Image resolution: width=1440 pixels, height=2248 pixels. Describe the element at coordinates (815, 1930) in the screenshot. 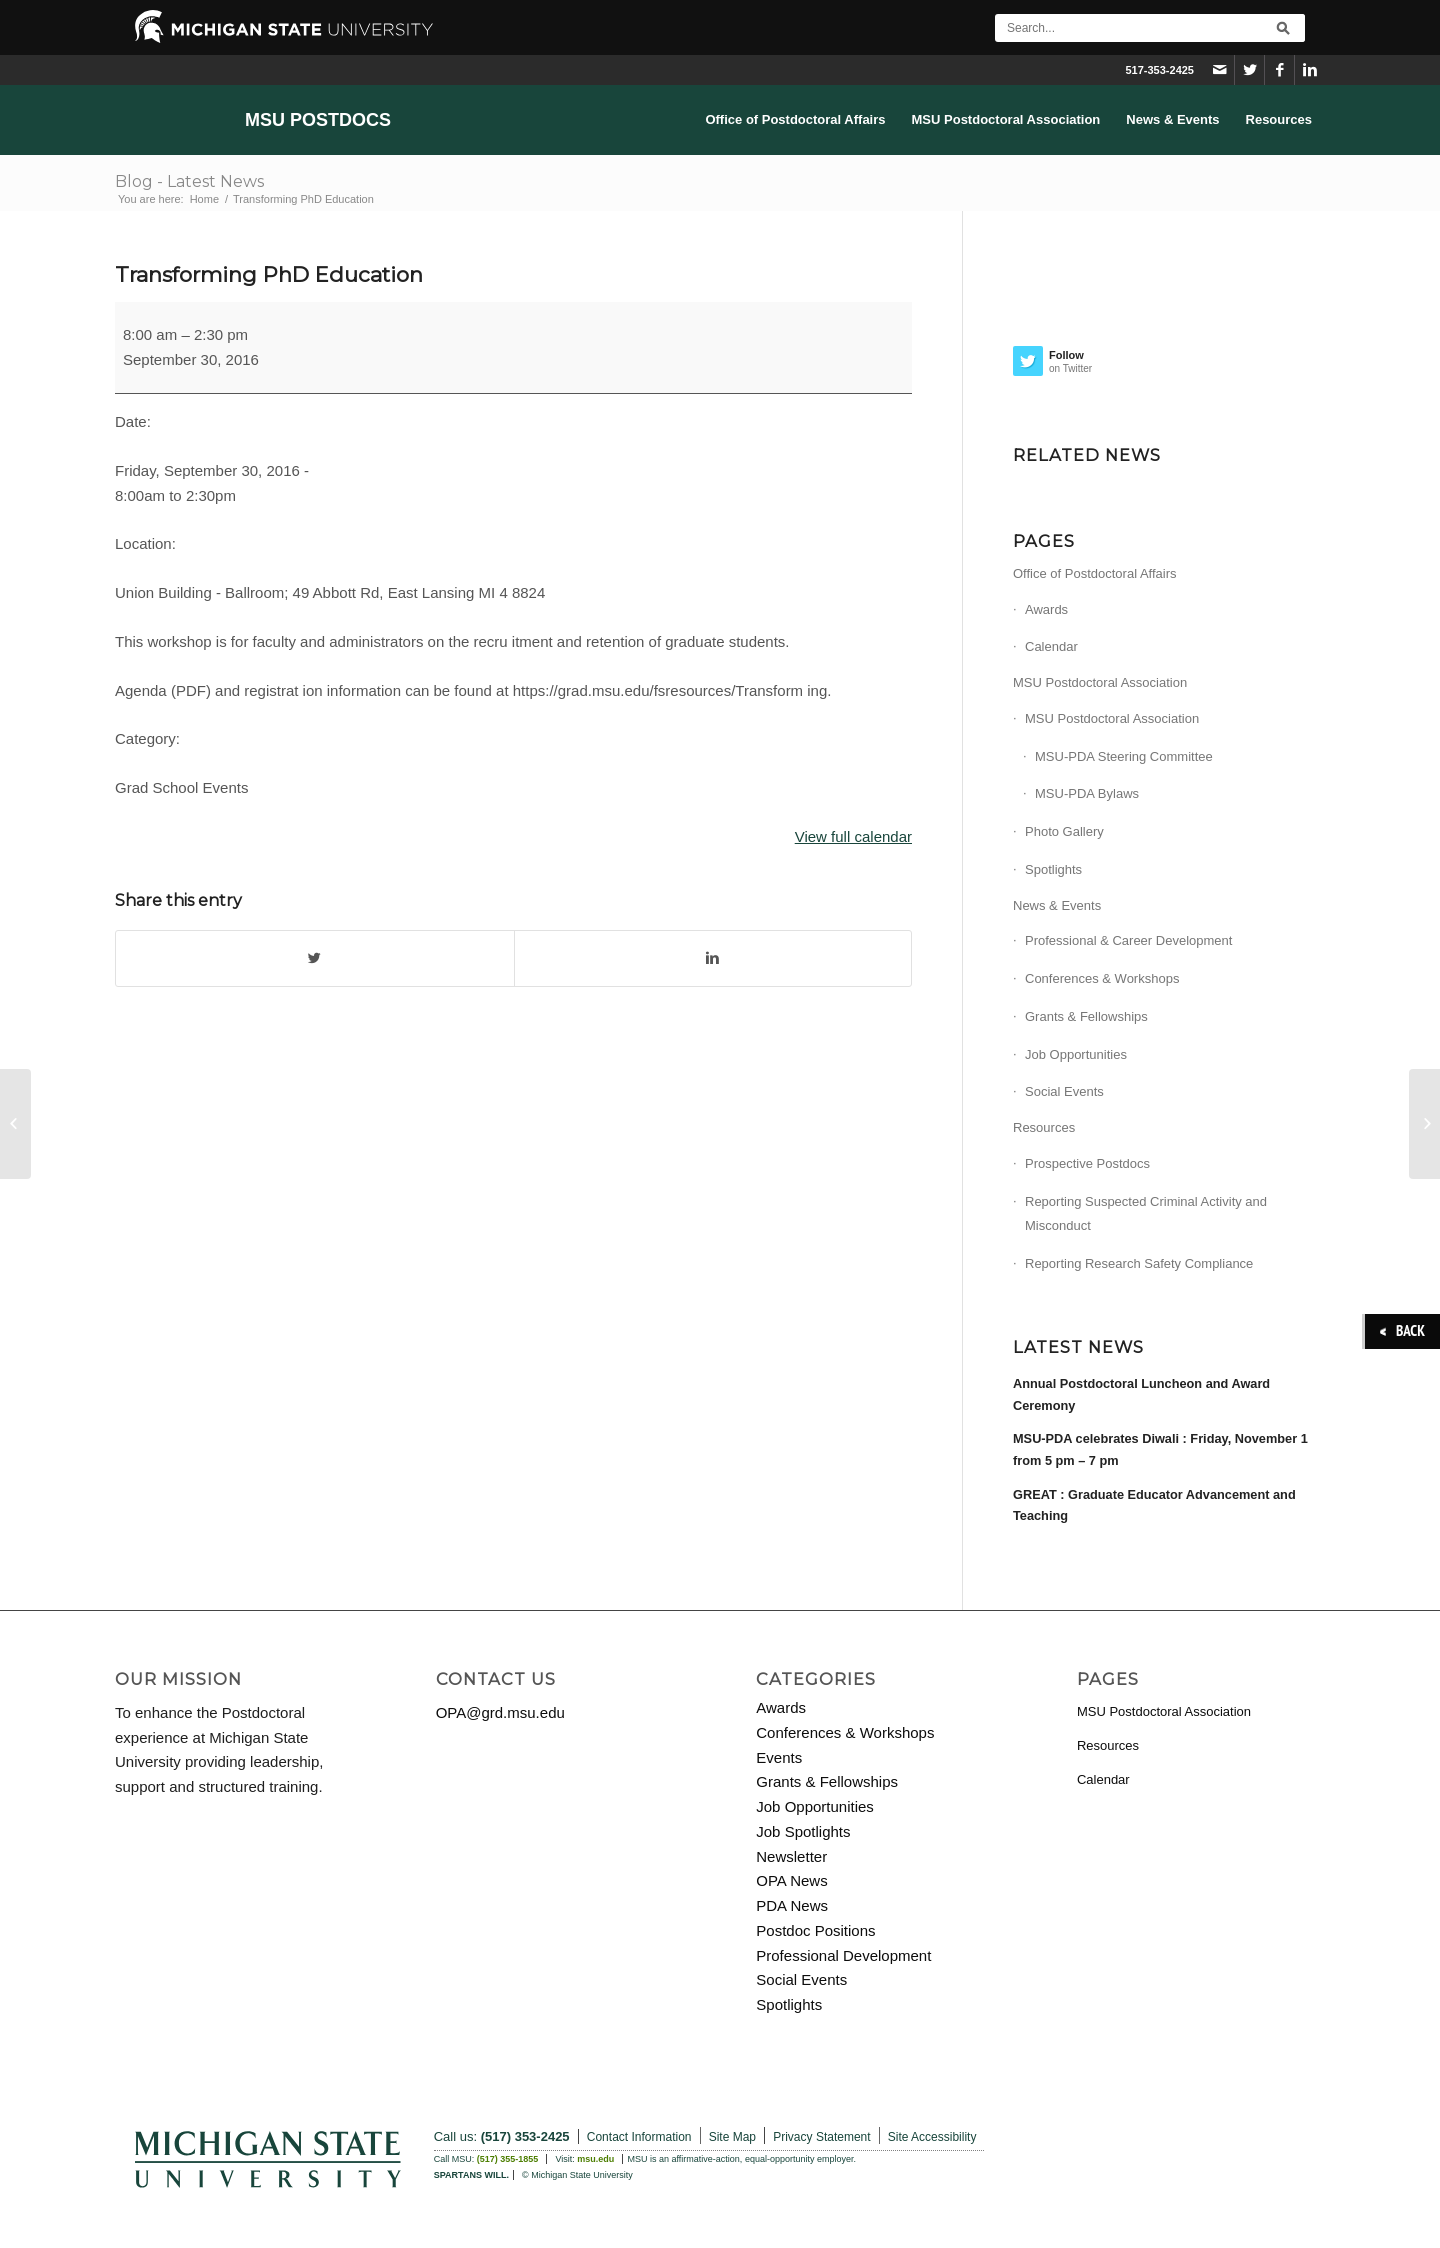

I see `Postdoc Positions` at that location.